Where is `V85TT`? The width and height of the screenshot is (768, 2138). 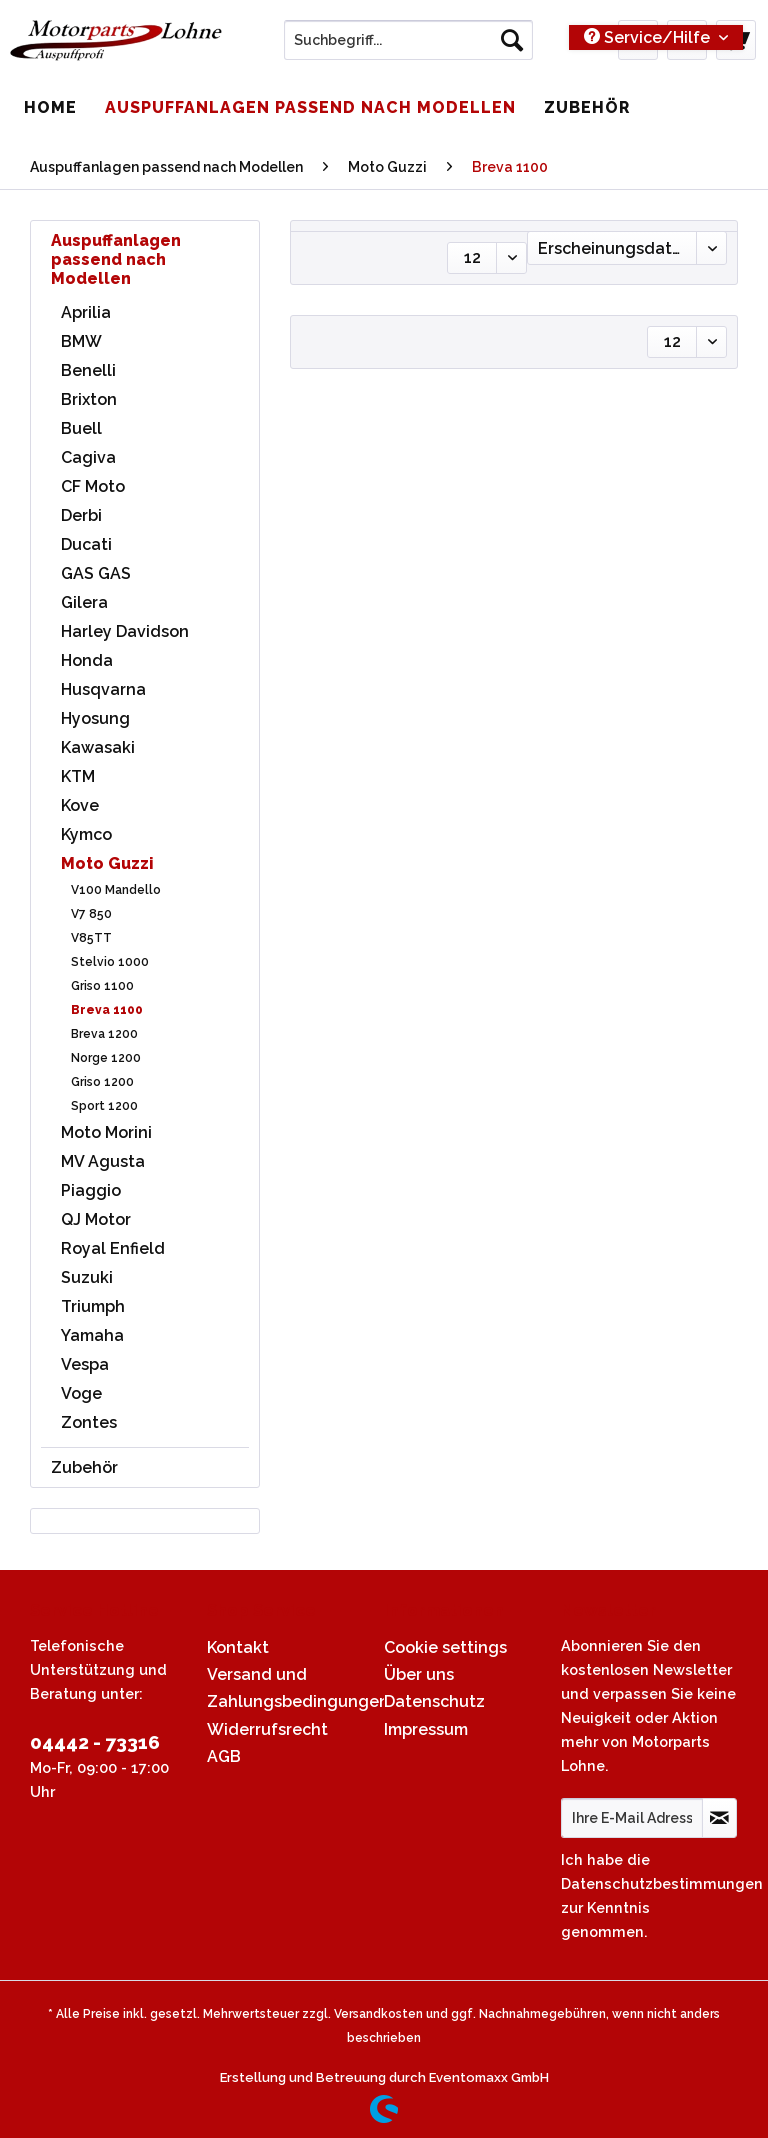 V85TT is located at coordinates (91, 938).